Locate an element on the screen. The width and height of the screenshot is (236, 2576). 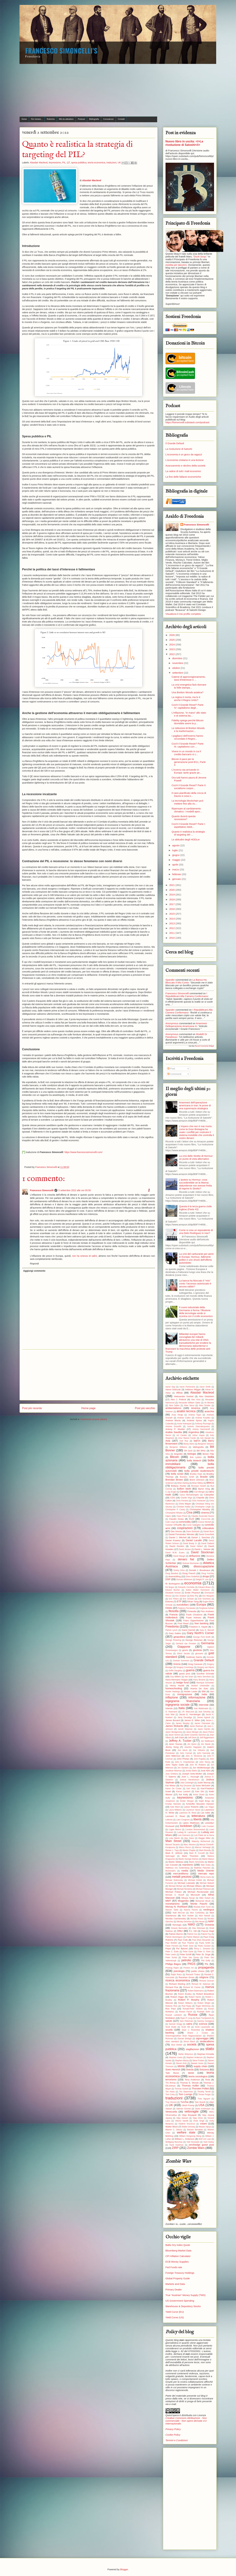
QT is located at coordinates (68, 162).